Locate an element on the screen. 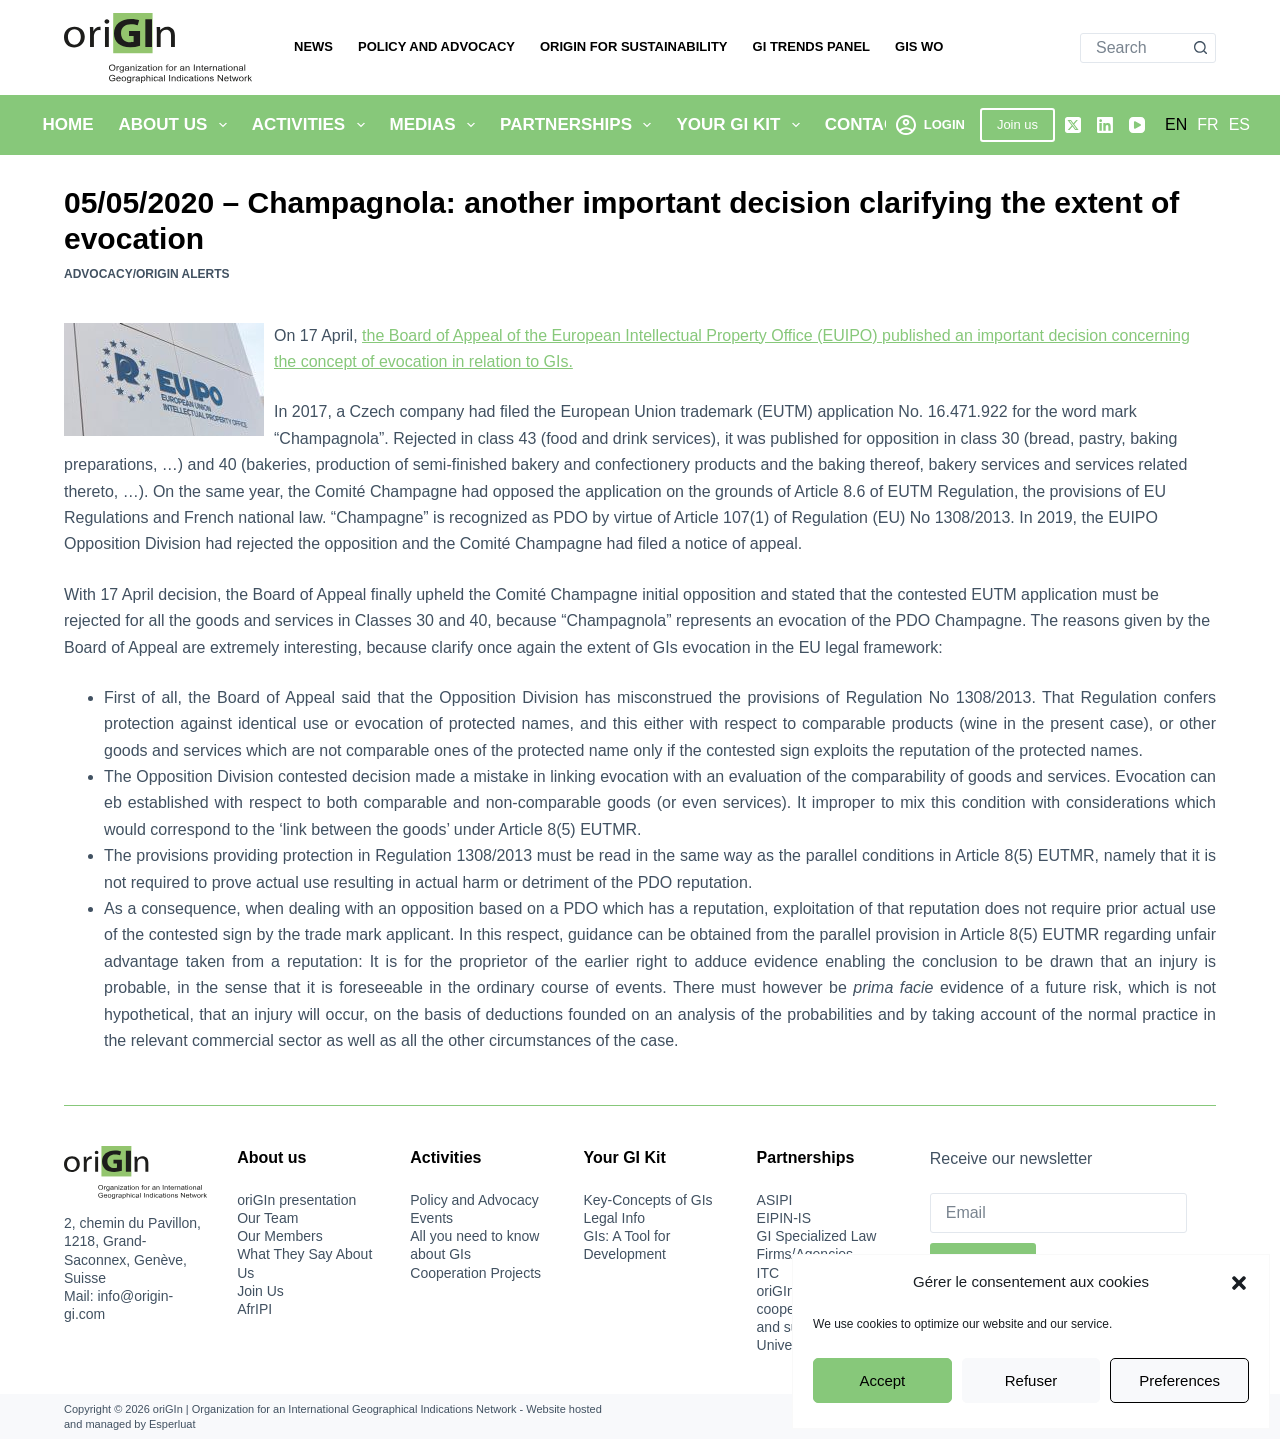 The height and width of the screenshot is (1439, 1280). [Français] is located at coordinates (1207, 125).